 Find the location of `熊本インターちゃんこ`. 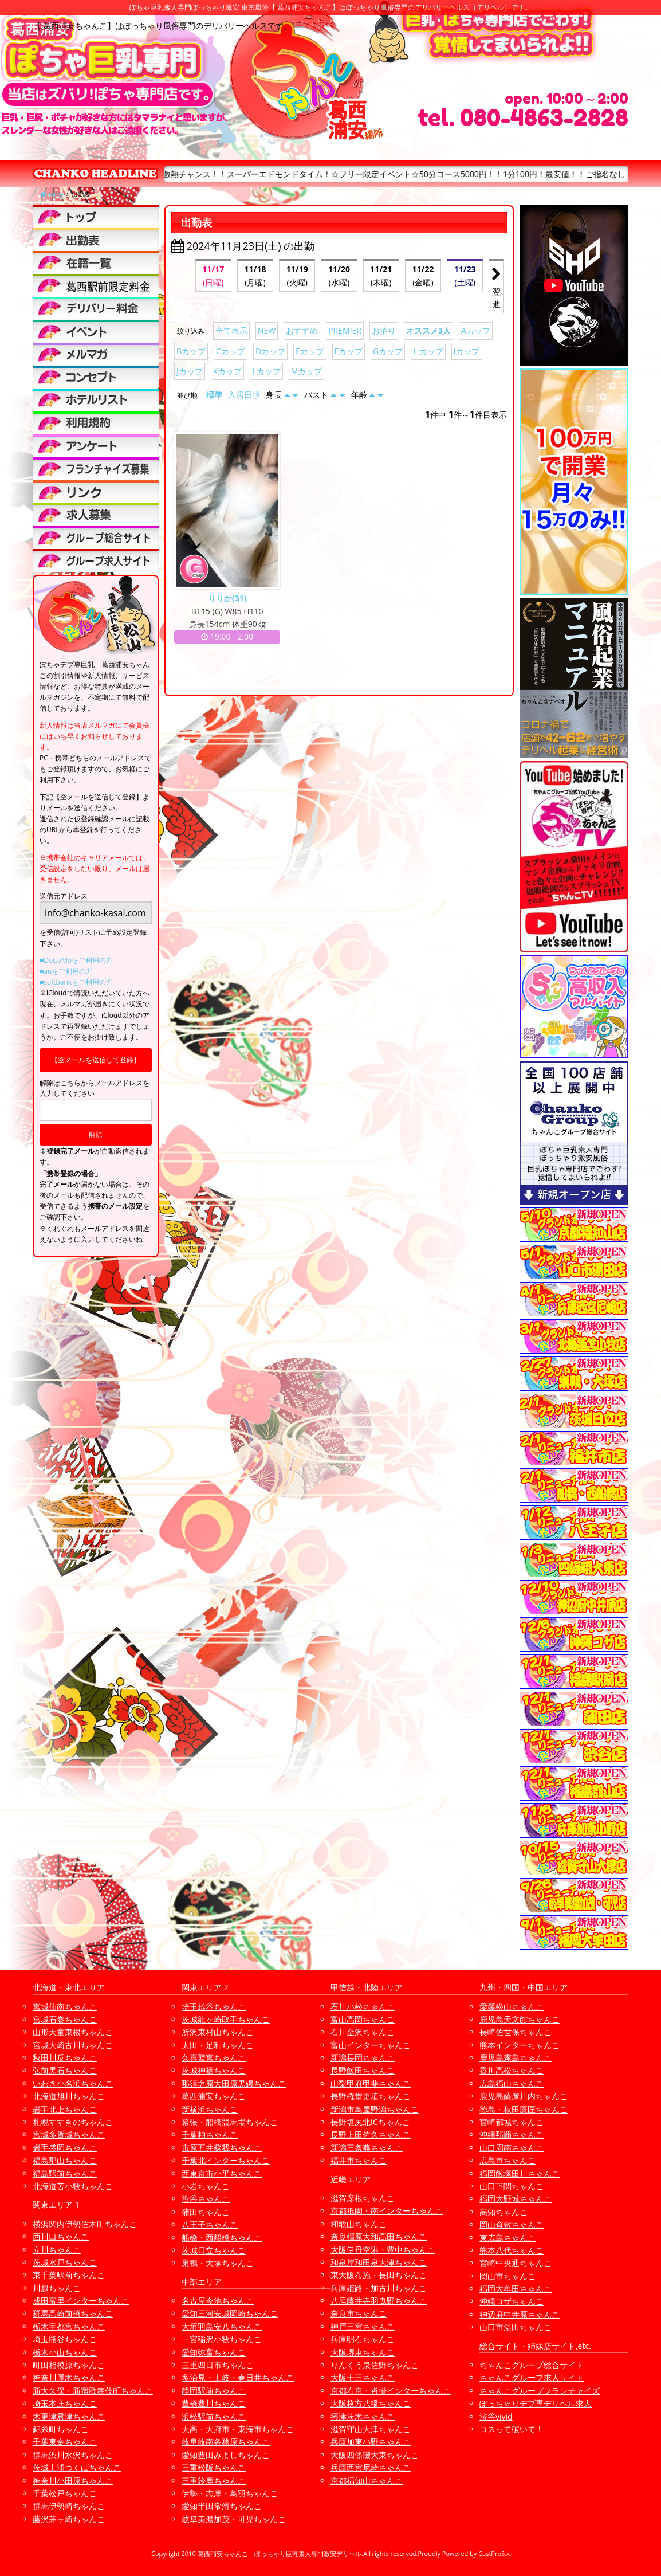

熊本インターちゃんこ is located at coordinates (519, 2045).